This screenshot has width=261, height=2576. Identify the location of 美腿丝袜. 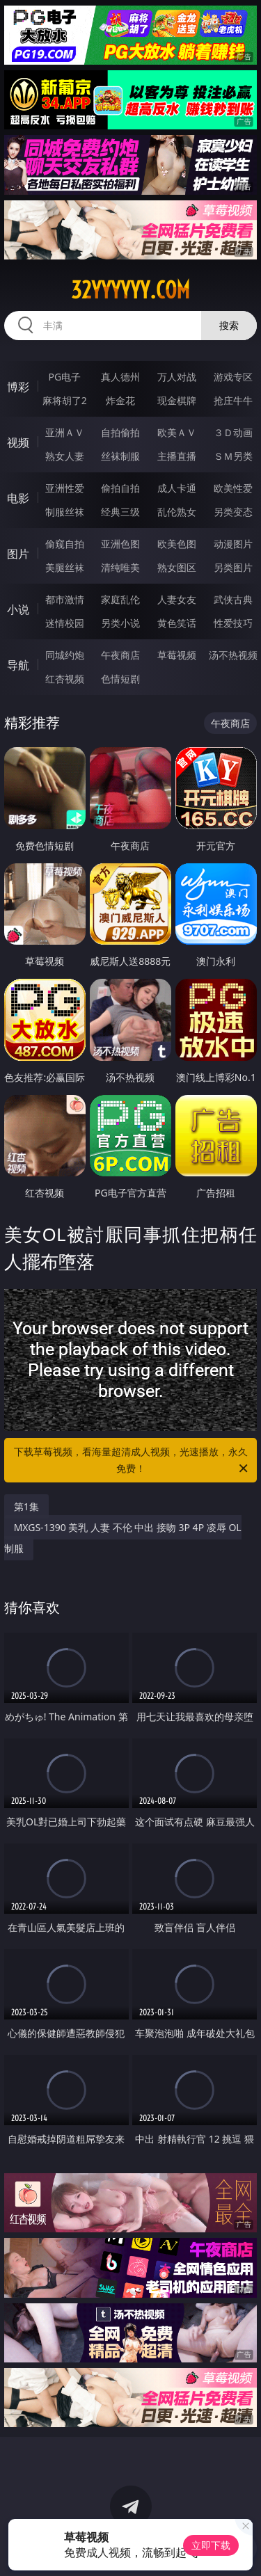
(64, 567).